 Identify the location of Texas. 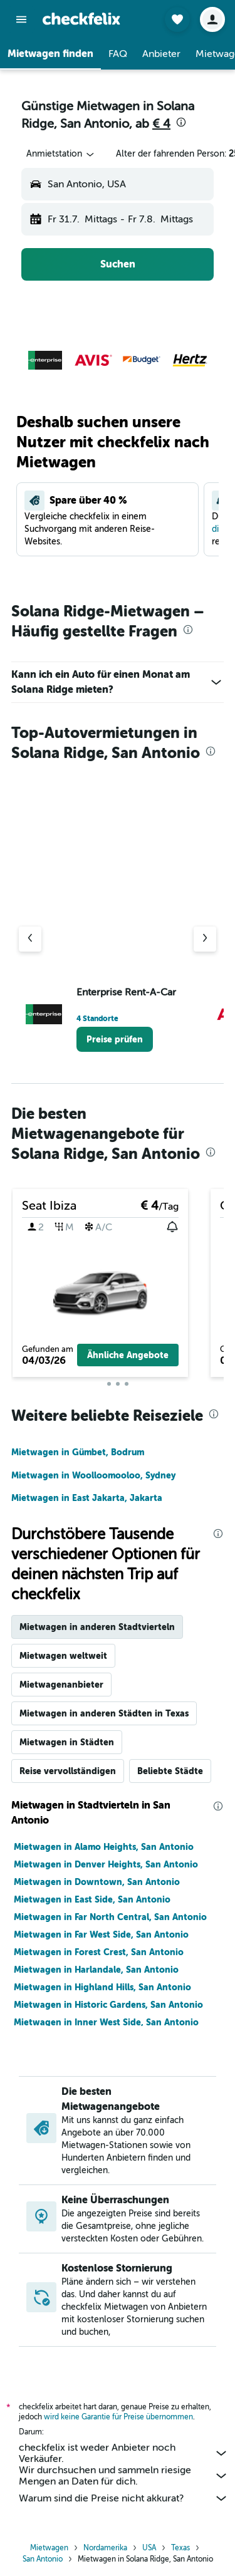
(180, 2547).